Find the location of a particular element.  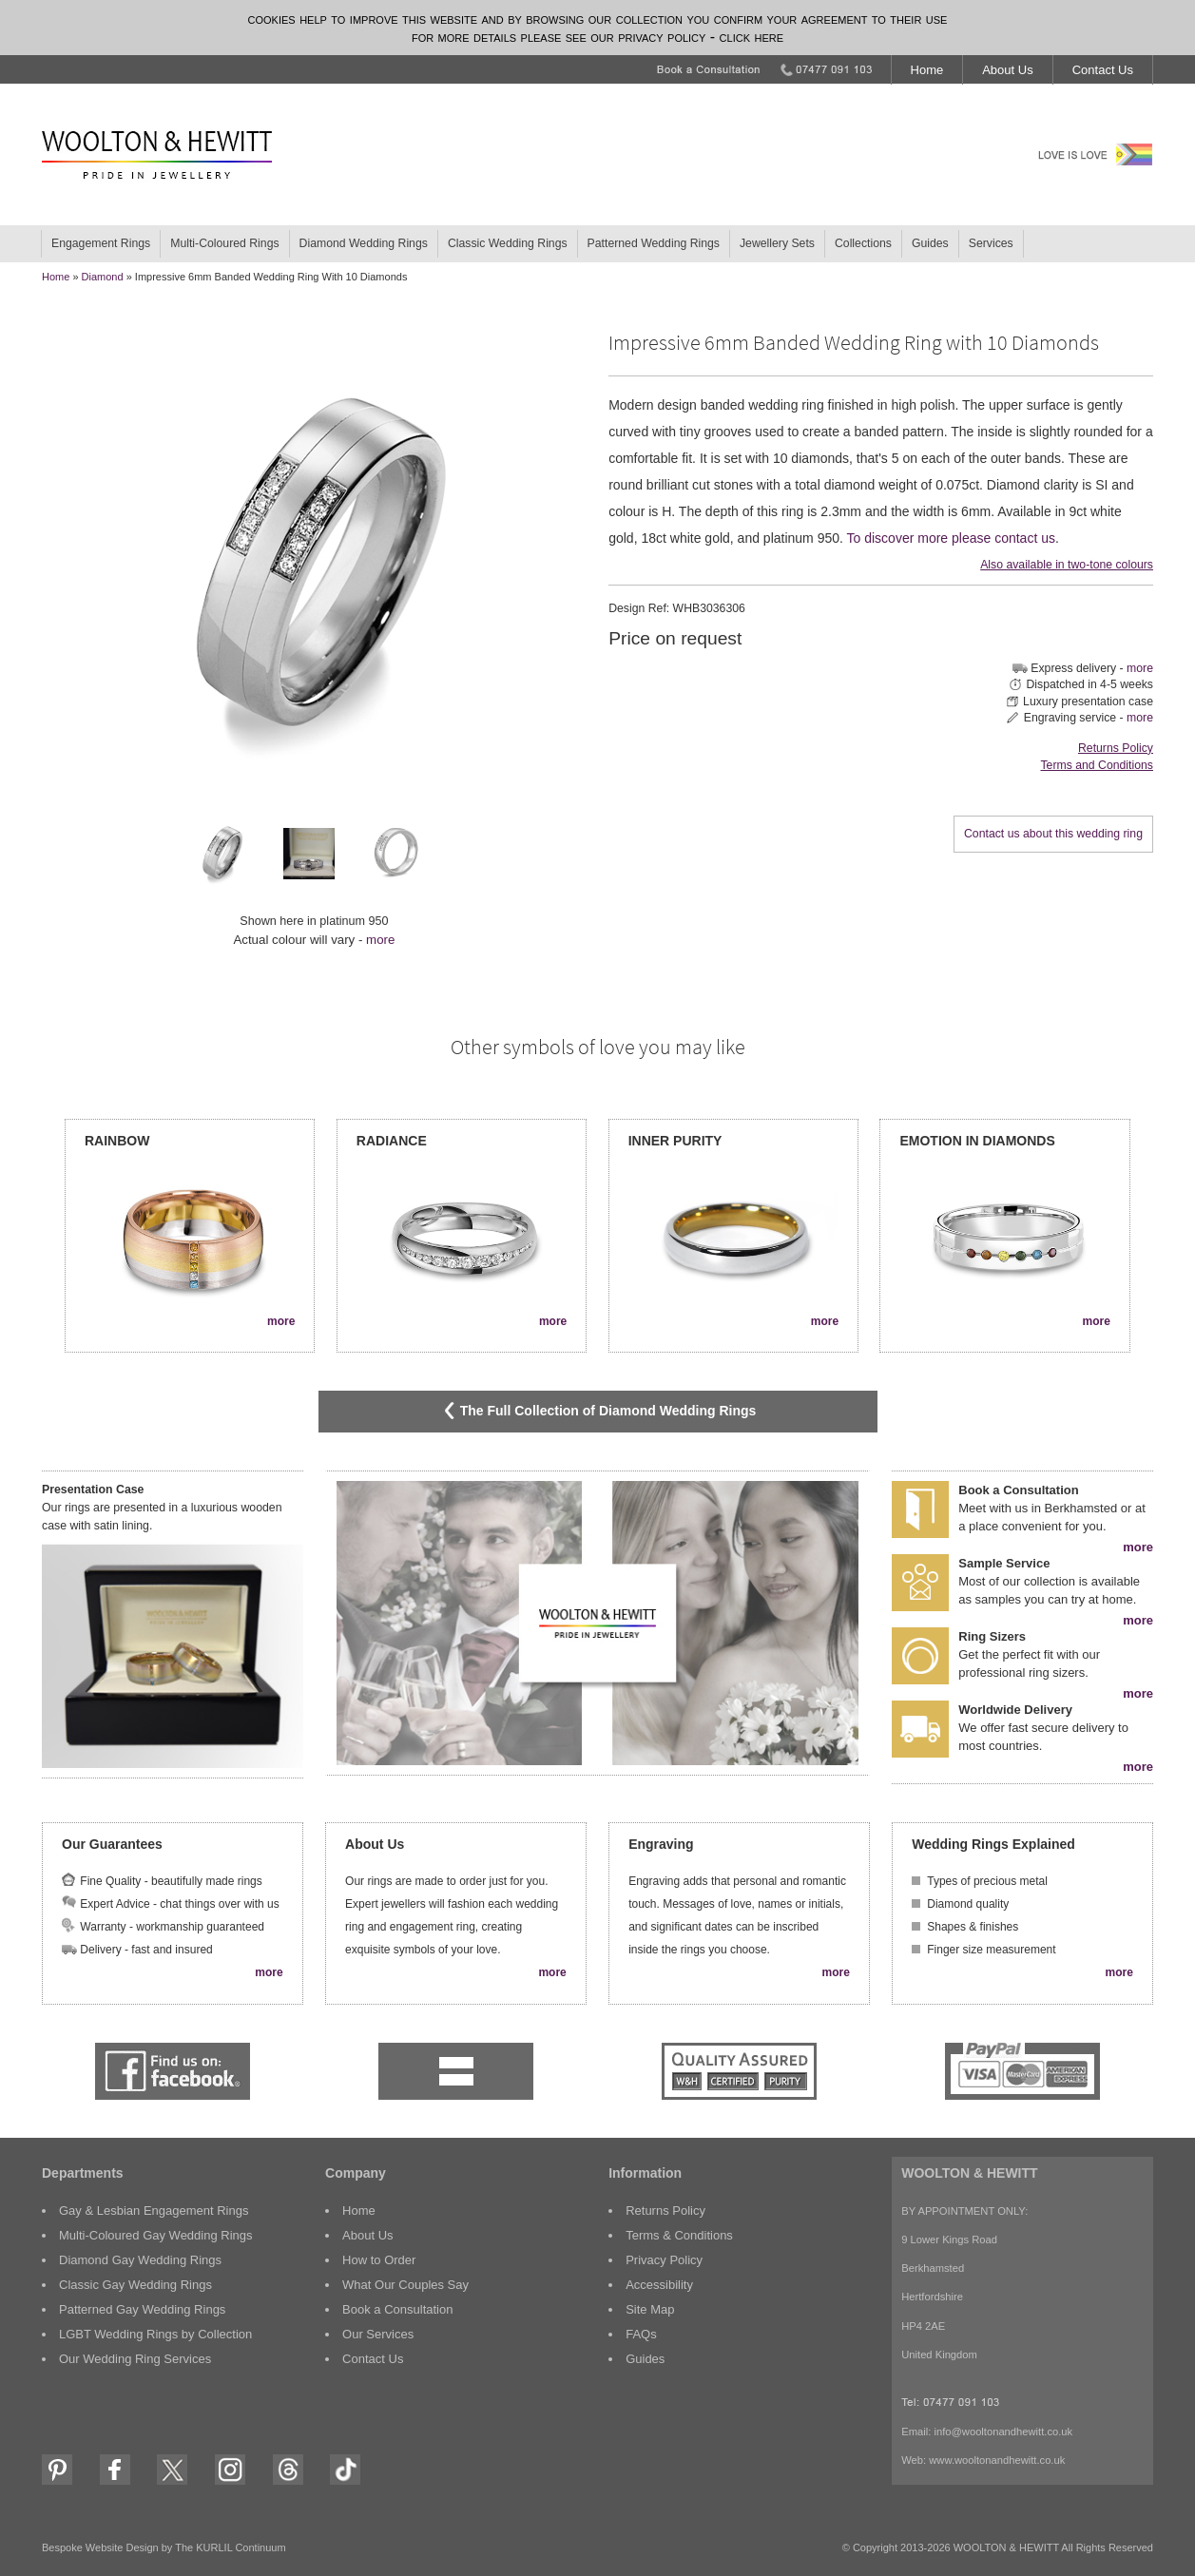

Classic Wedding Rings is located at coordinates (508, 243).